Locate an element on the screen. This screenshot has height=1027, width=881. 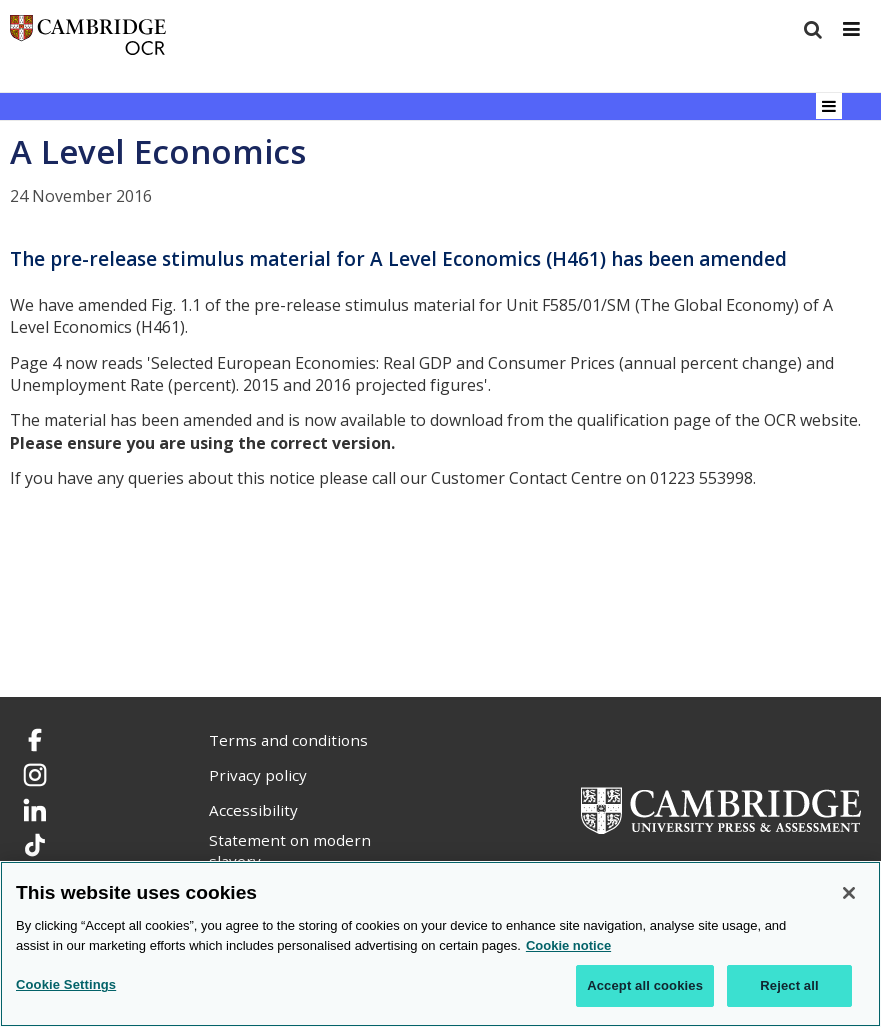
Cookie Settings [Cookie Settings, Opens the preference center dialog] is located at coordinates (66, 984).